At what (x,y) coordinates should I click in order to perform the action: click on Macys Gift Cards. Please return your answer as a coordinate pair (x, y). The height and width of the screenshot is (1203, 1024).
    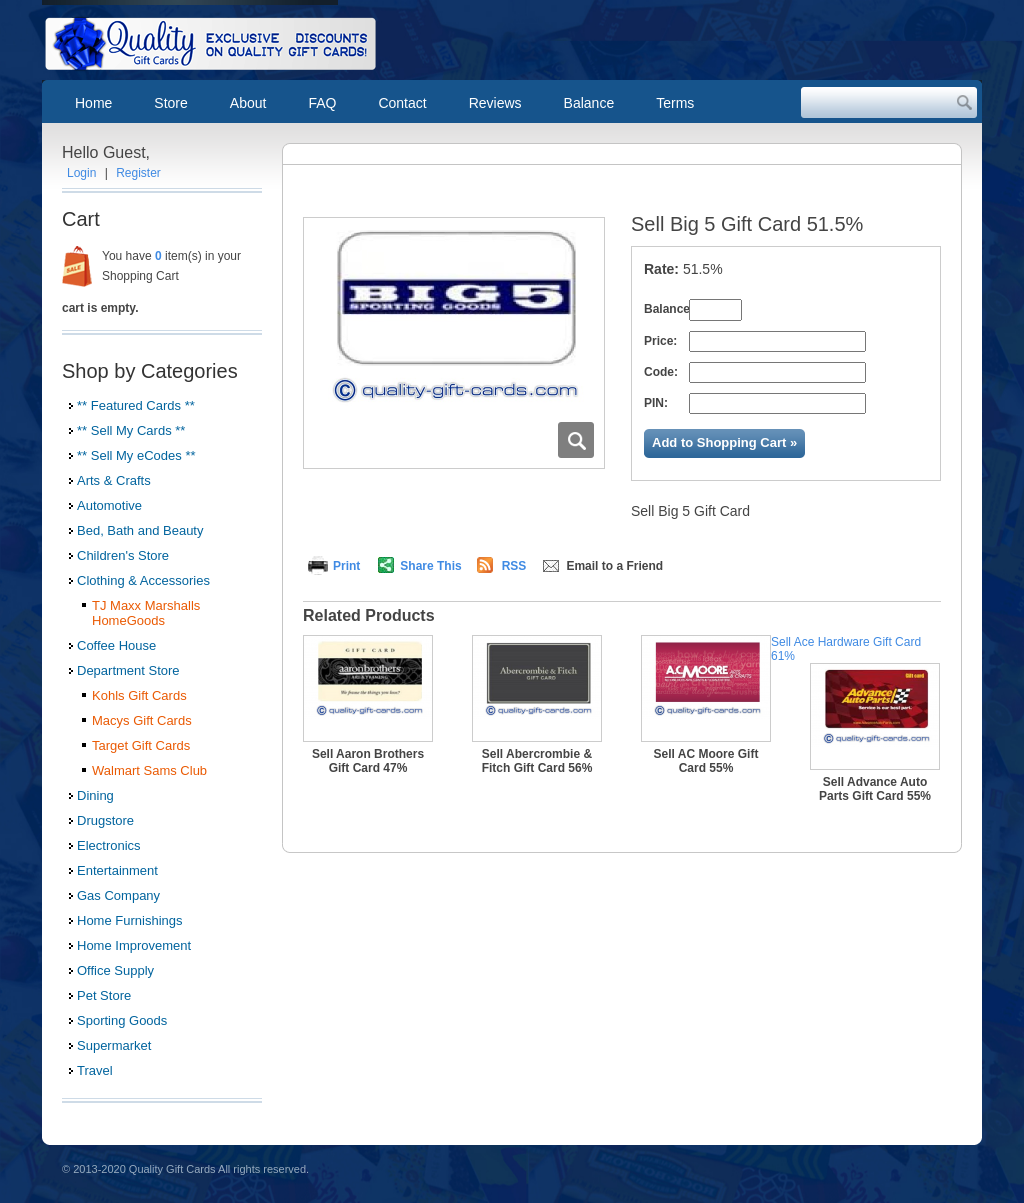
    Looking at the image, I should click on (142, 720).